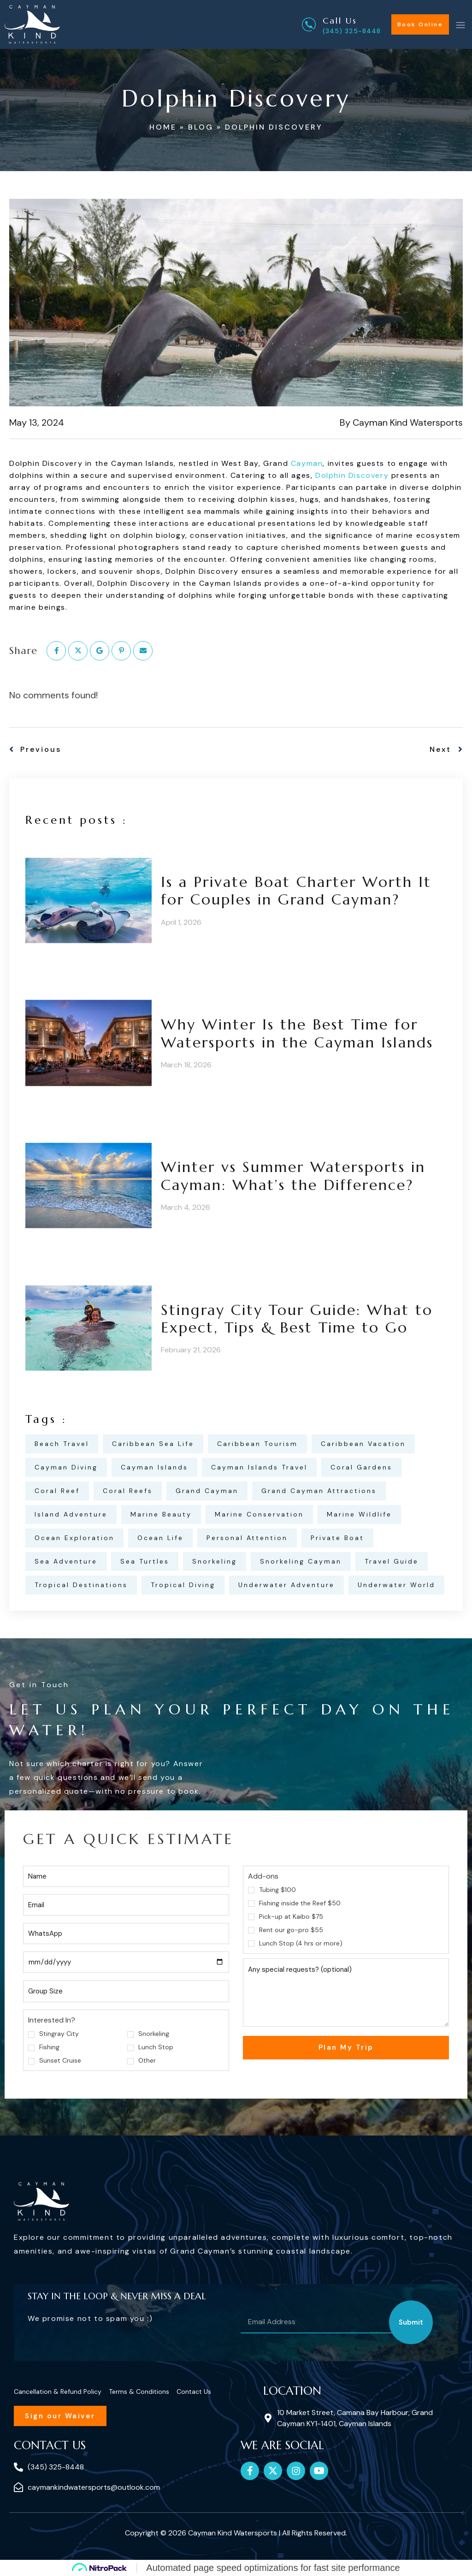  I want to click on marine beauty [marine beauty (2 items)], so click(161, 1514).